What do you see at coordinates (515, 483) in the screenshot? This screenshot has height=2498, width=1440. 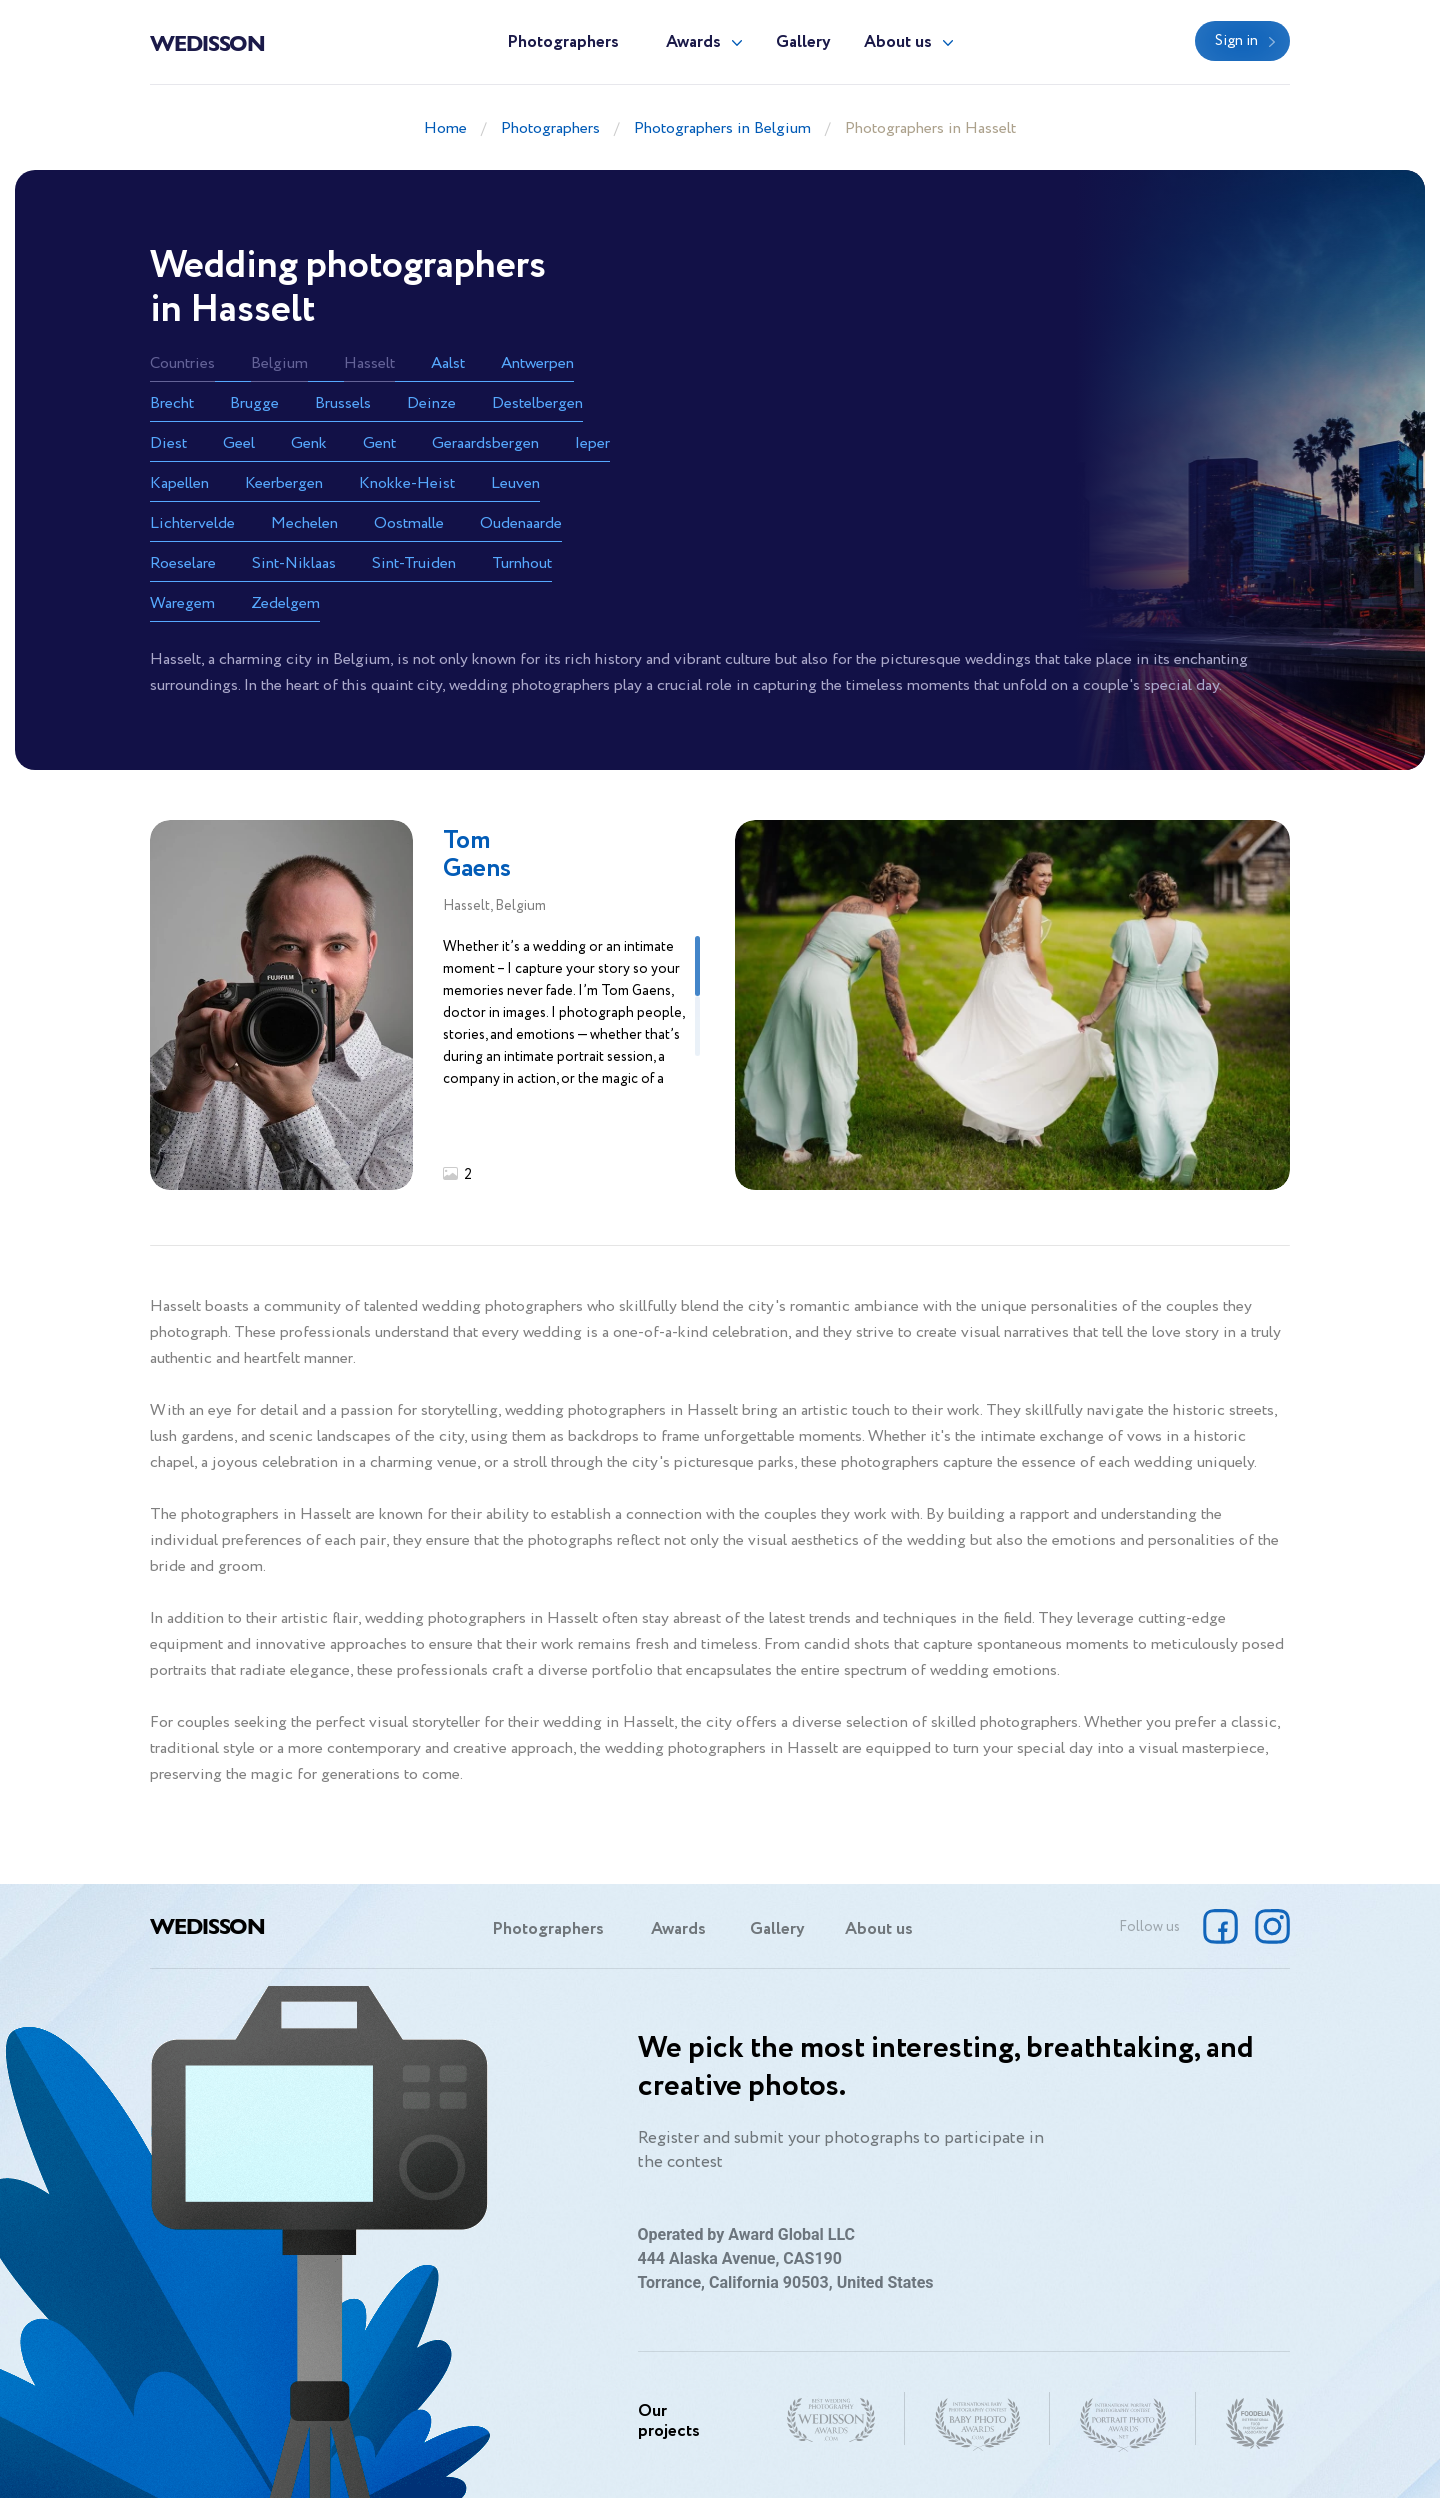 I see `Leuven` at bounding box center [515, 483].